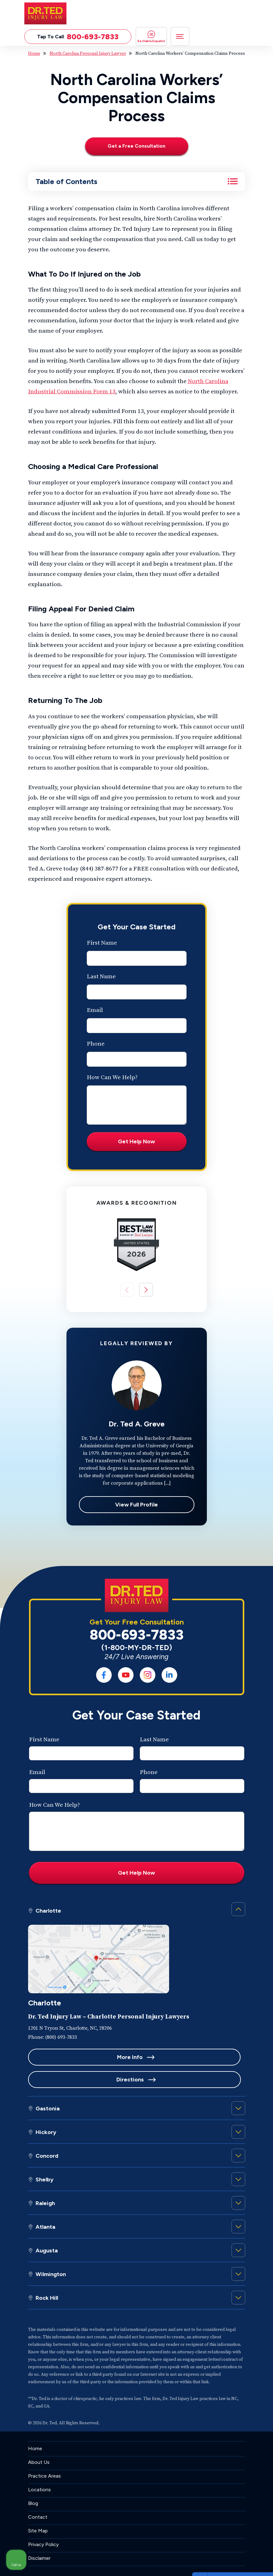  What do you see at coordinates (191, 2058) in the screenshot?
I see `Directions [Location]` at bounding box center [191, 2058].